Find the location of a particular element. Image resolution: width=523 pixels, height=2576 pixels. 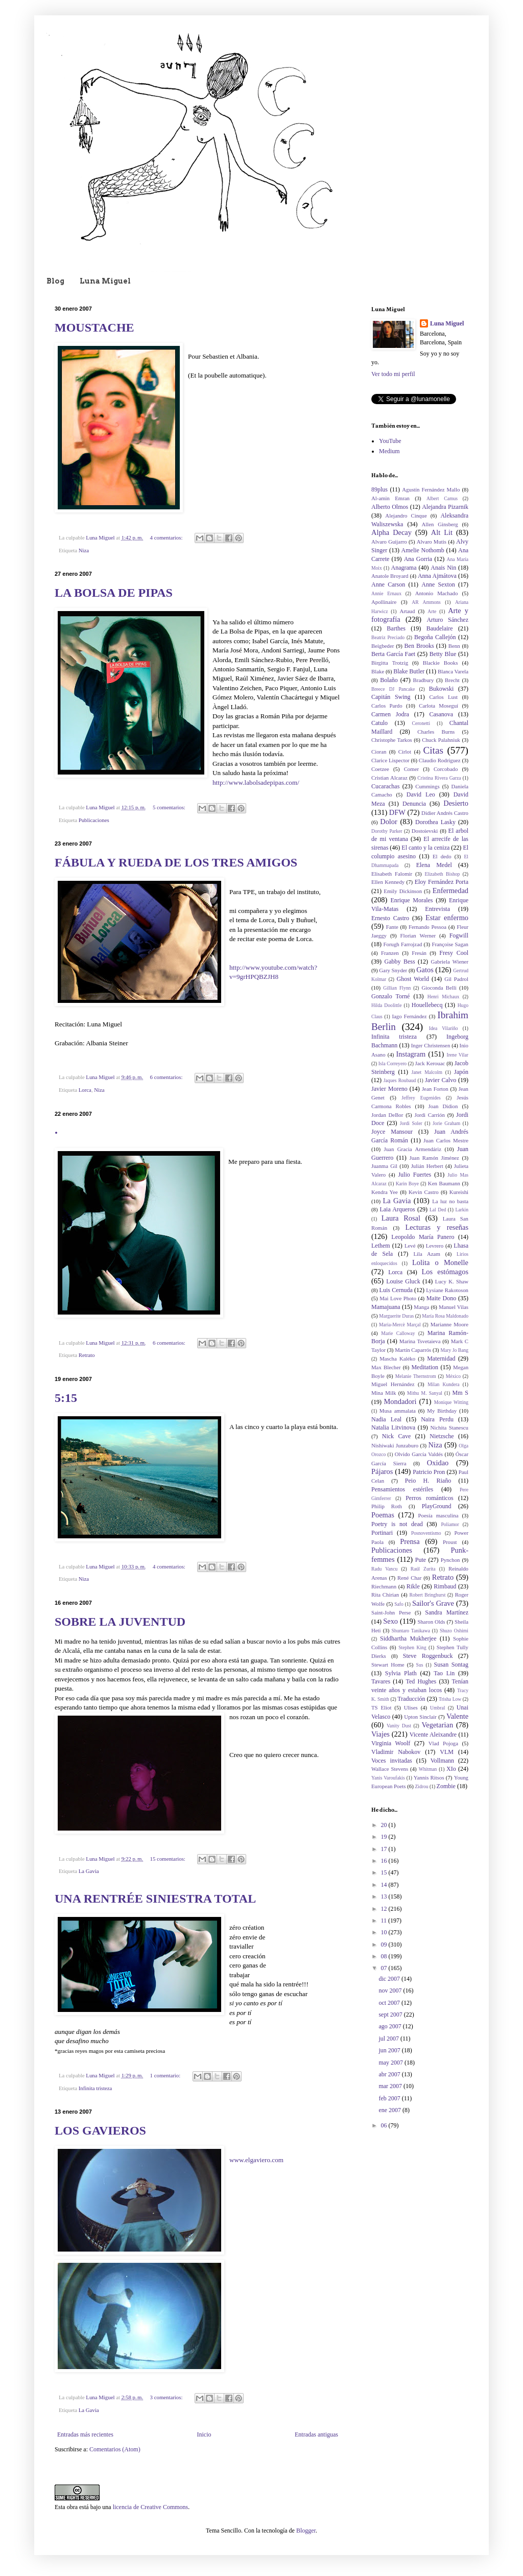

Ben Brooks is located at coordinates (419, 645).